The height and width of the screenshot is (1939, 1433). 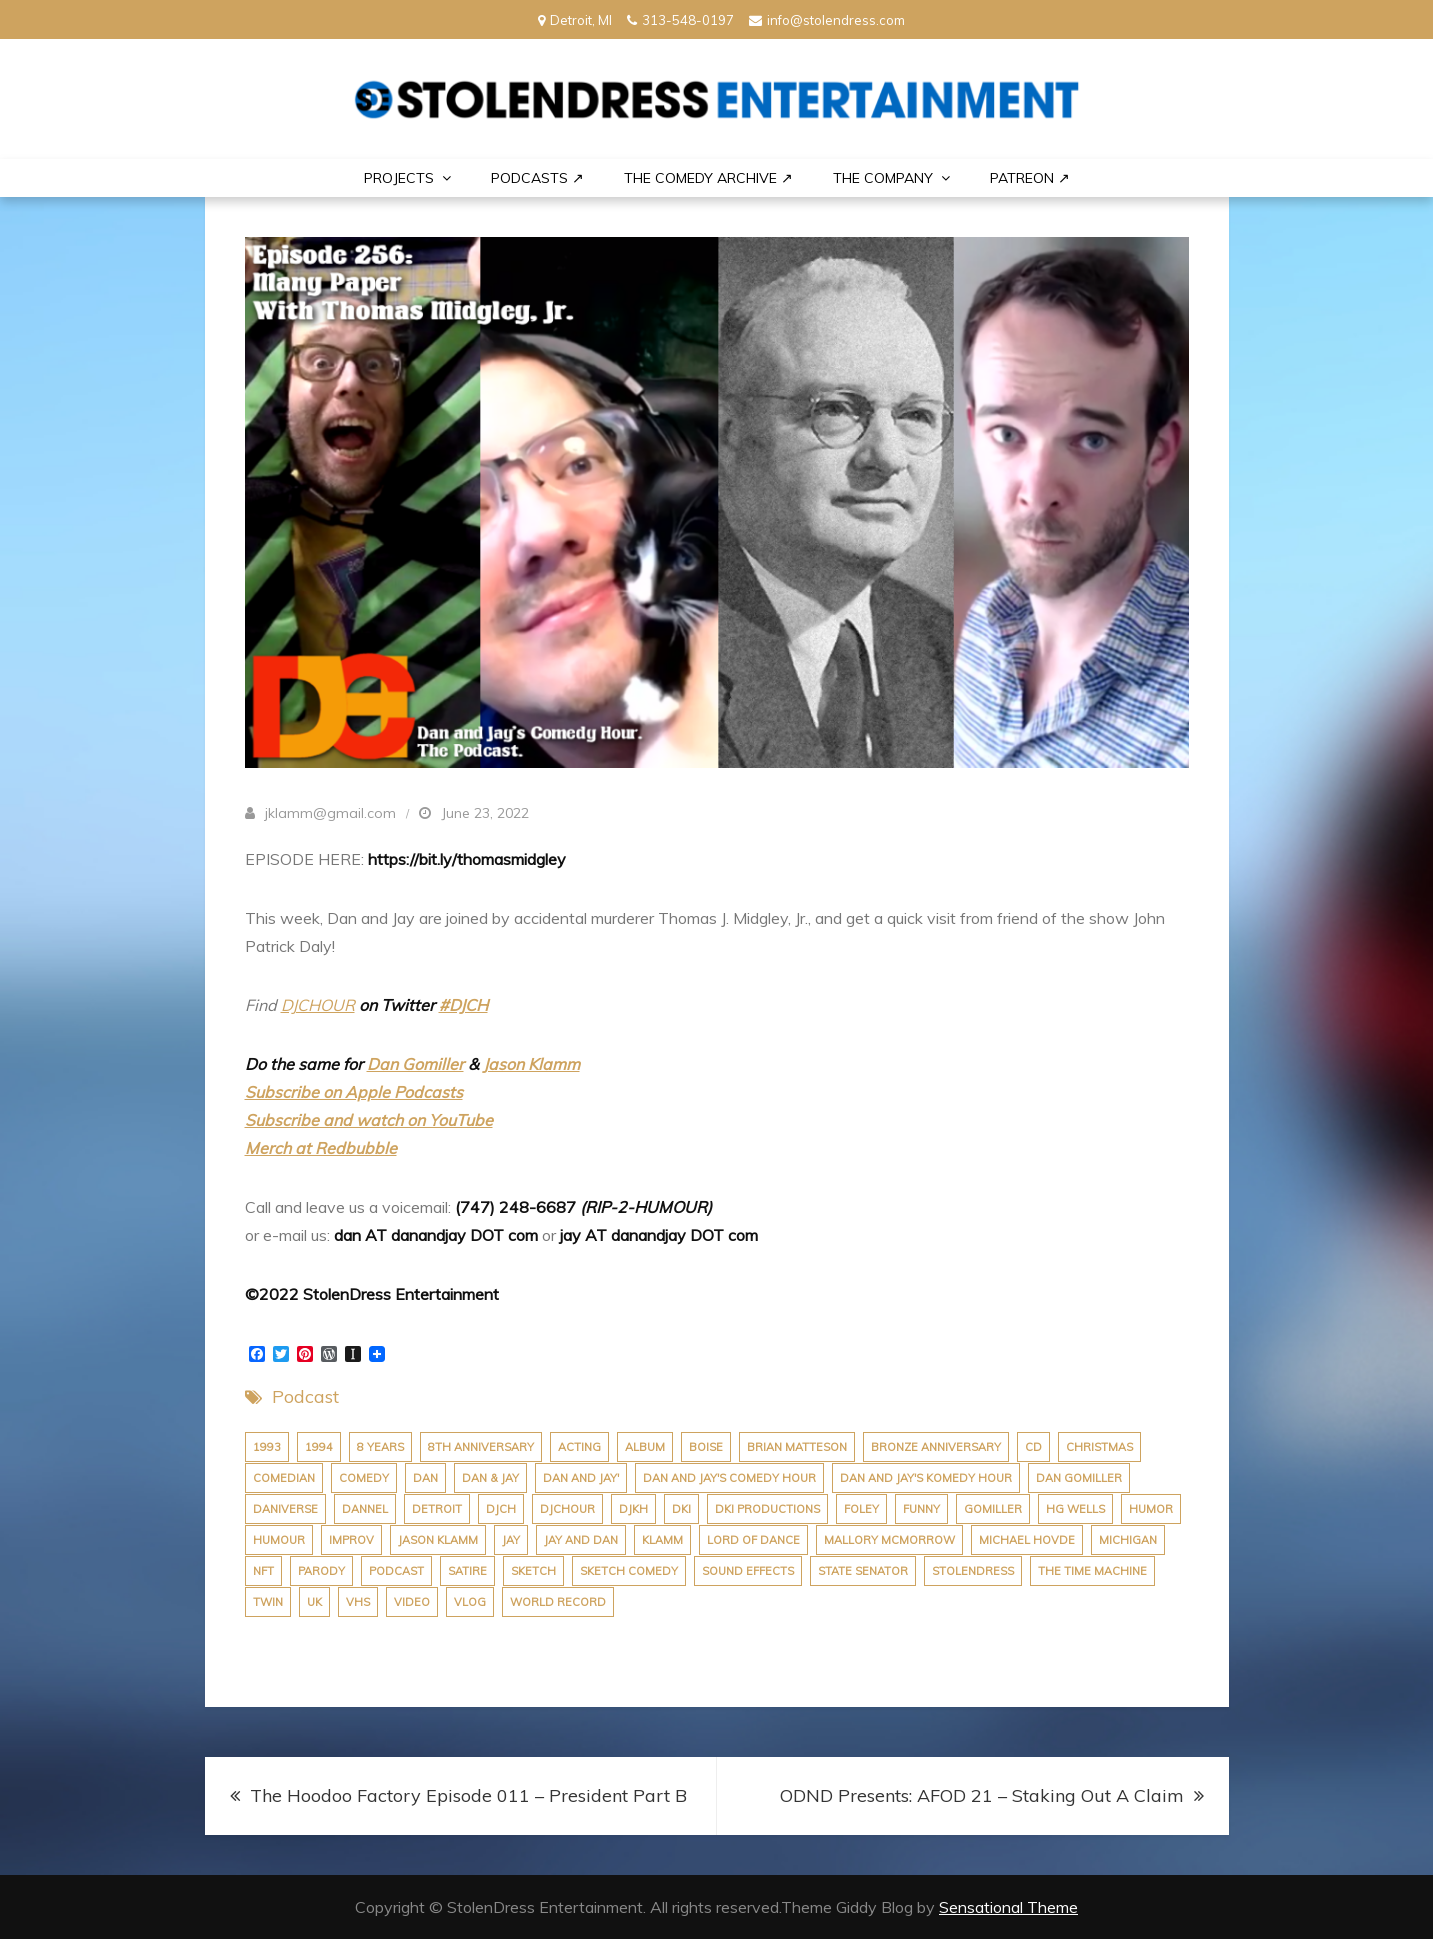 What do you see at coordinates (863, 1571) in the screenshot?
I see `state senator` at bounding box center [863, 1571].